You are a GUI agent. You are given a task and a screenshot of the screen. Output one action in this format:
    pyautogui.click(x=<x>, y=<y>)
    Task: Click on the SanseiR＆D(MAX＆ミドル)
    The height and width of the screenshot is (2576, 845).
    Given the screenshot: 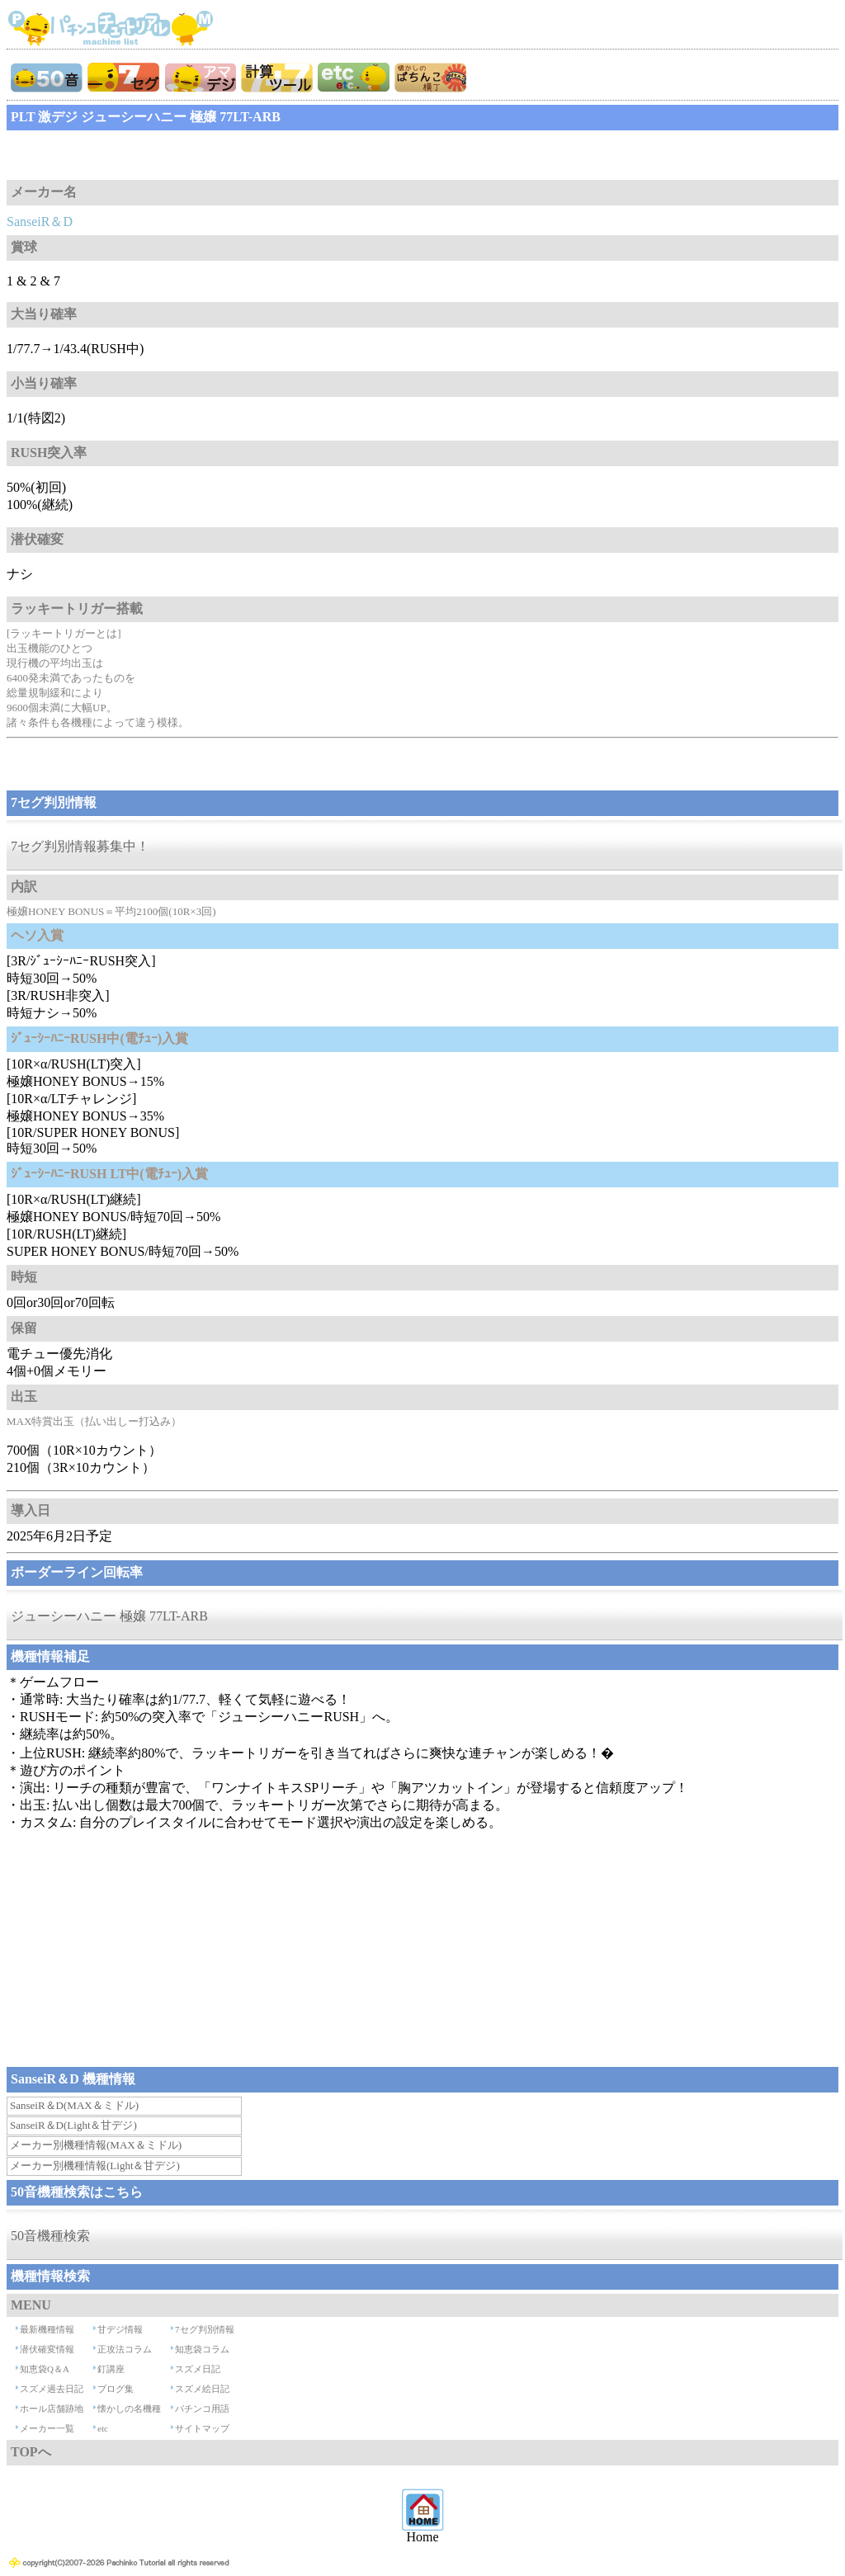 What is the action you would take?
    pyautogui.click(x=74, y=2105)
    